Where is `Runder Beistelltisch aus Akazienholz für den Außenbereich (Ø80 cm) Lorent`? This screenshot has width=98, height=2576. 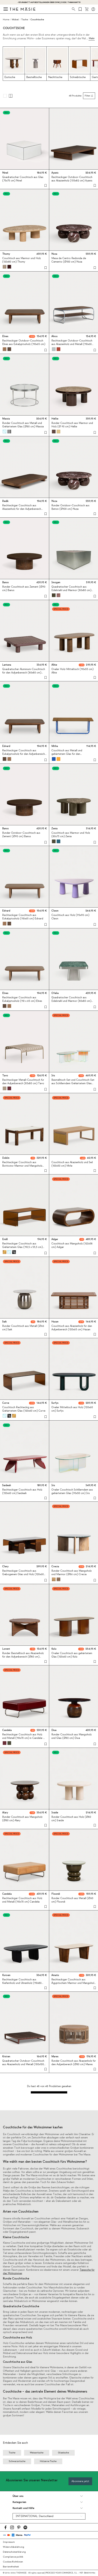
Runder Beistelltisch aus Akazienholz für den Außenbereich (Ø80 cm) Lorent is located at coordinates (23, 1657).